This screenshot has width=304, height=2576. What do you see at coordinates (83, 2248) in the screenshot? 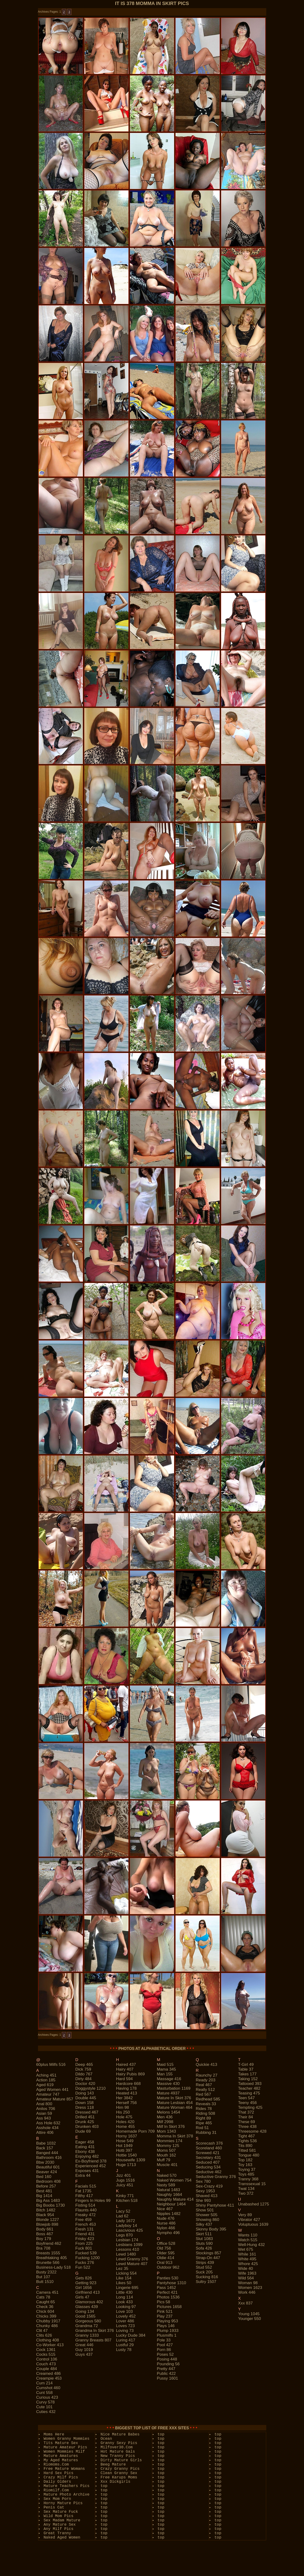
I see `fuck 801` at bounding box center [83, 2248].